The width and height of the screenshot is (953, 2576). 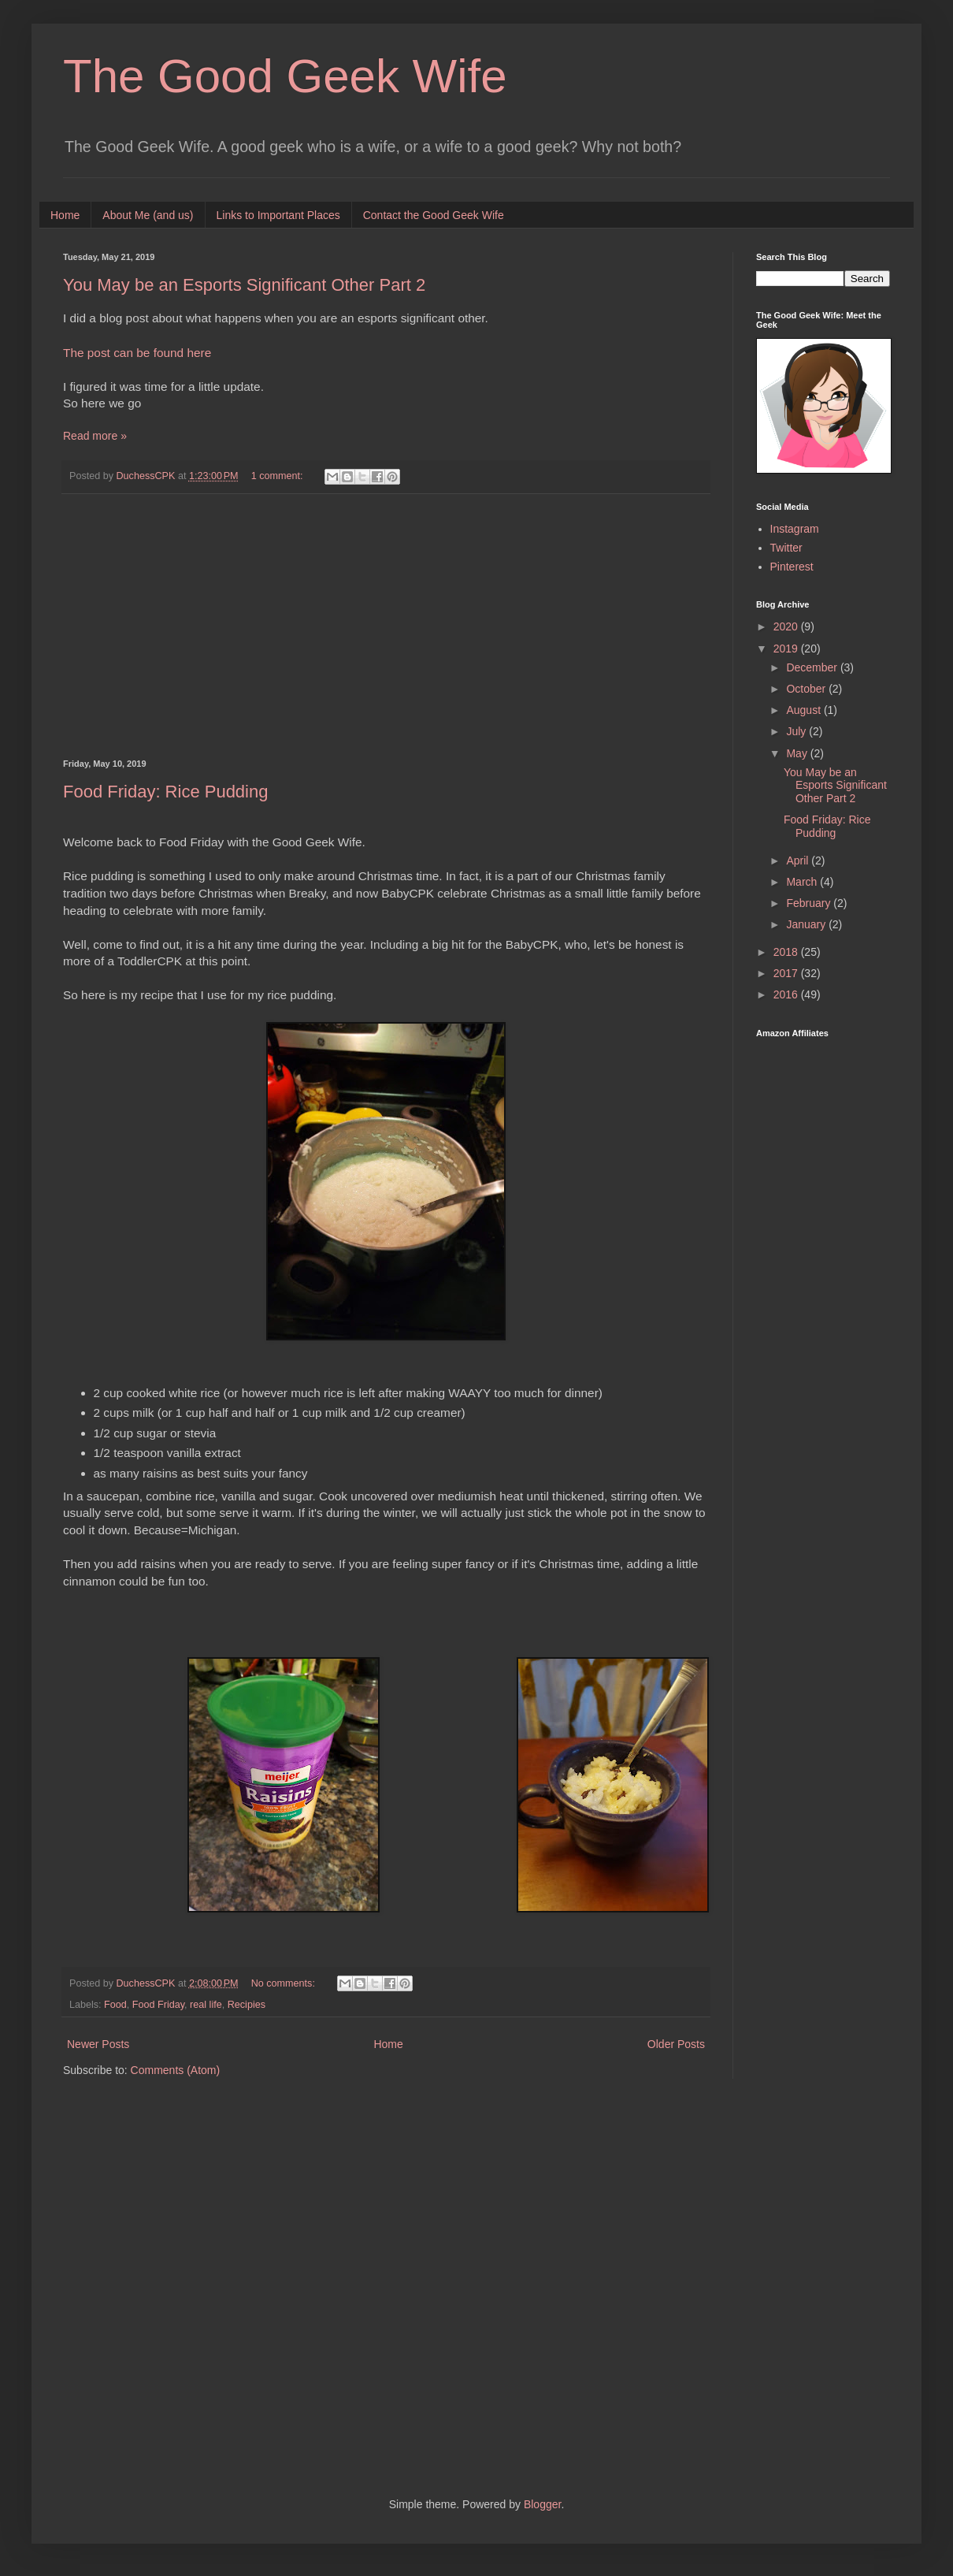 What do you see at coordinates (787, 648) in the screenshot?
I see `2019` at bounding box center [787, 648].